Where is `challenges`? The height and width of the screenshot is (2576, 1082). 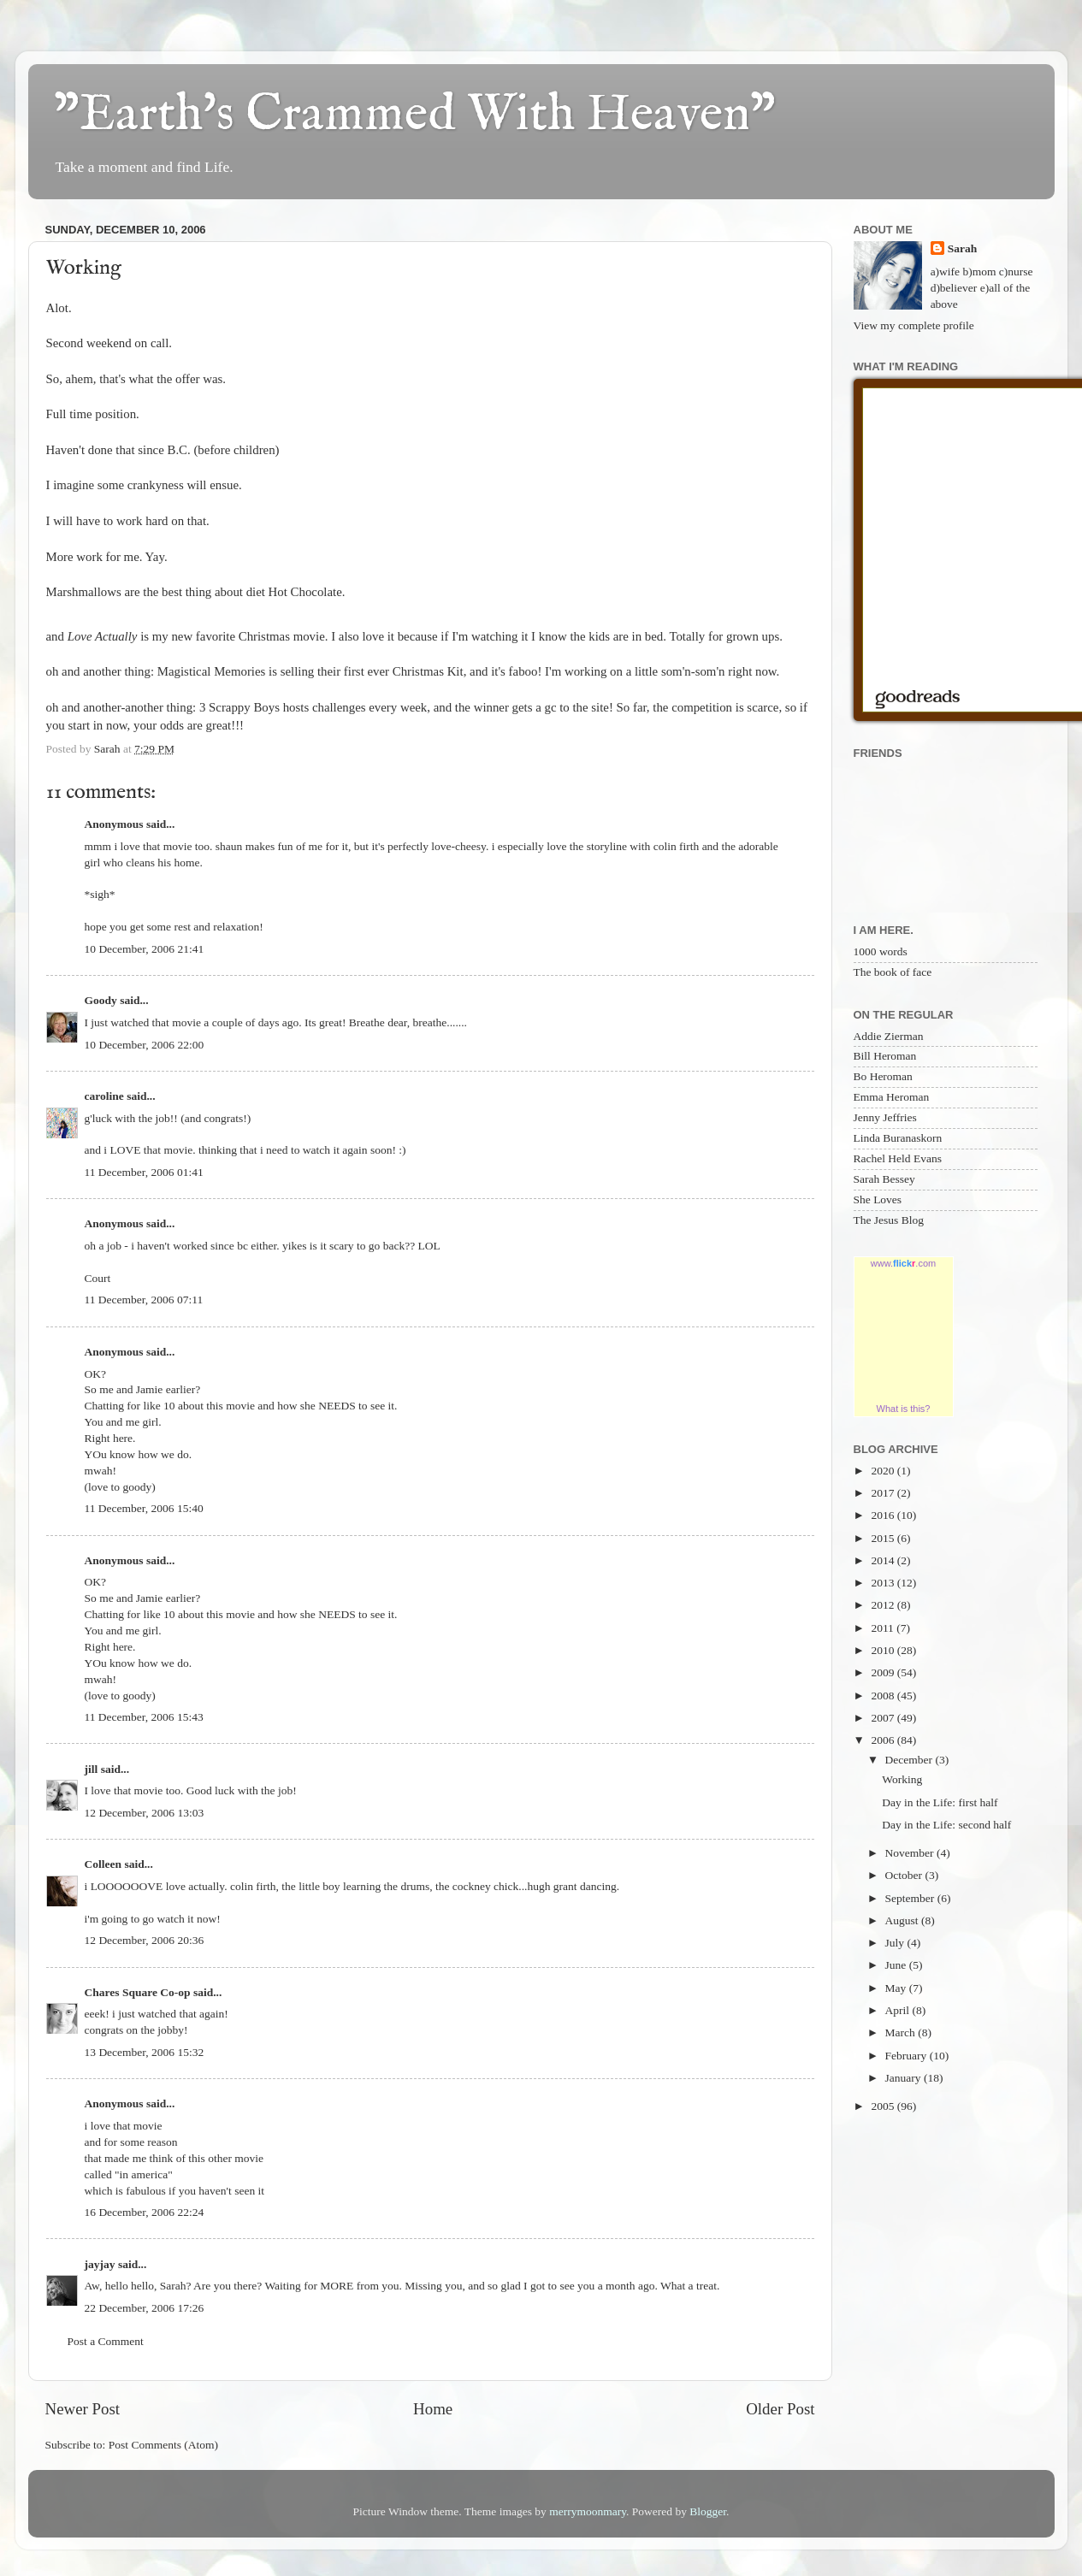
challenges is located at coordinates (339, 707).